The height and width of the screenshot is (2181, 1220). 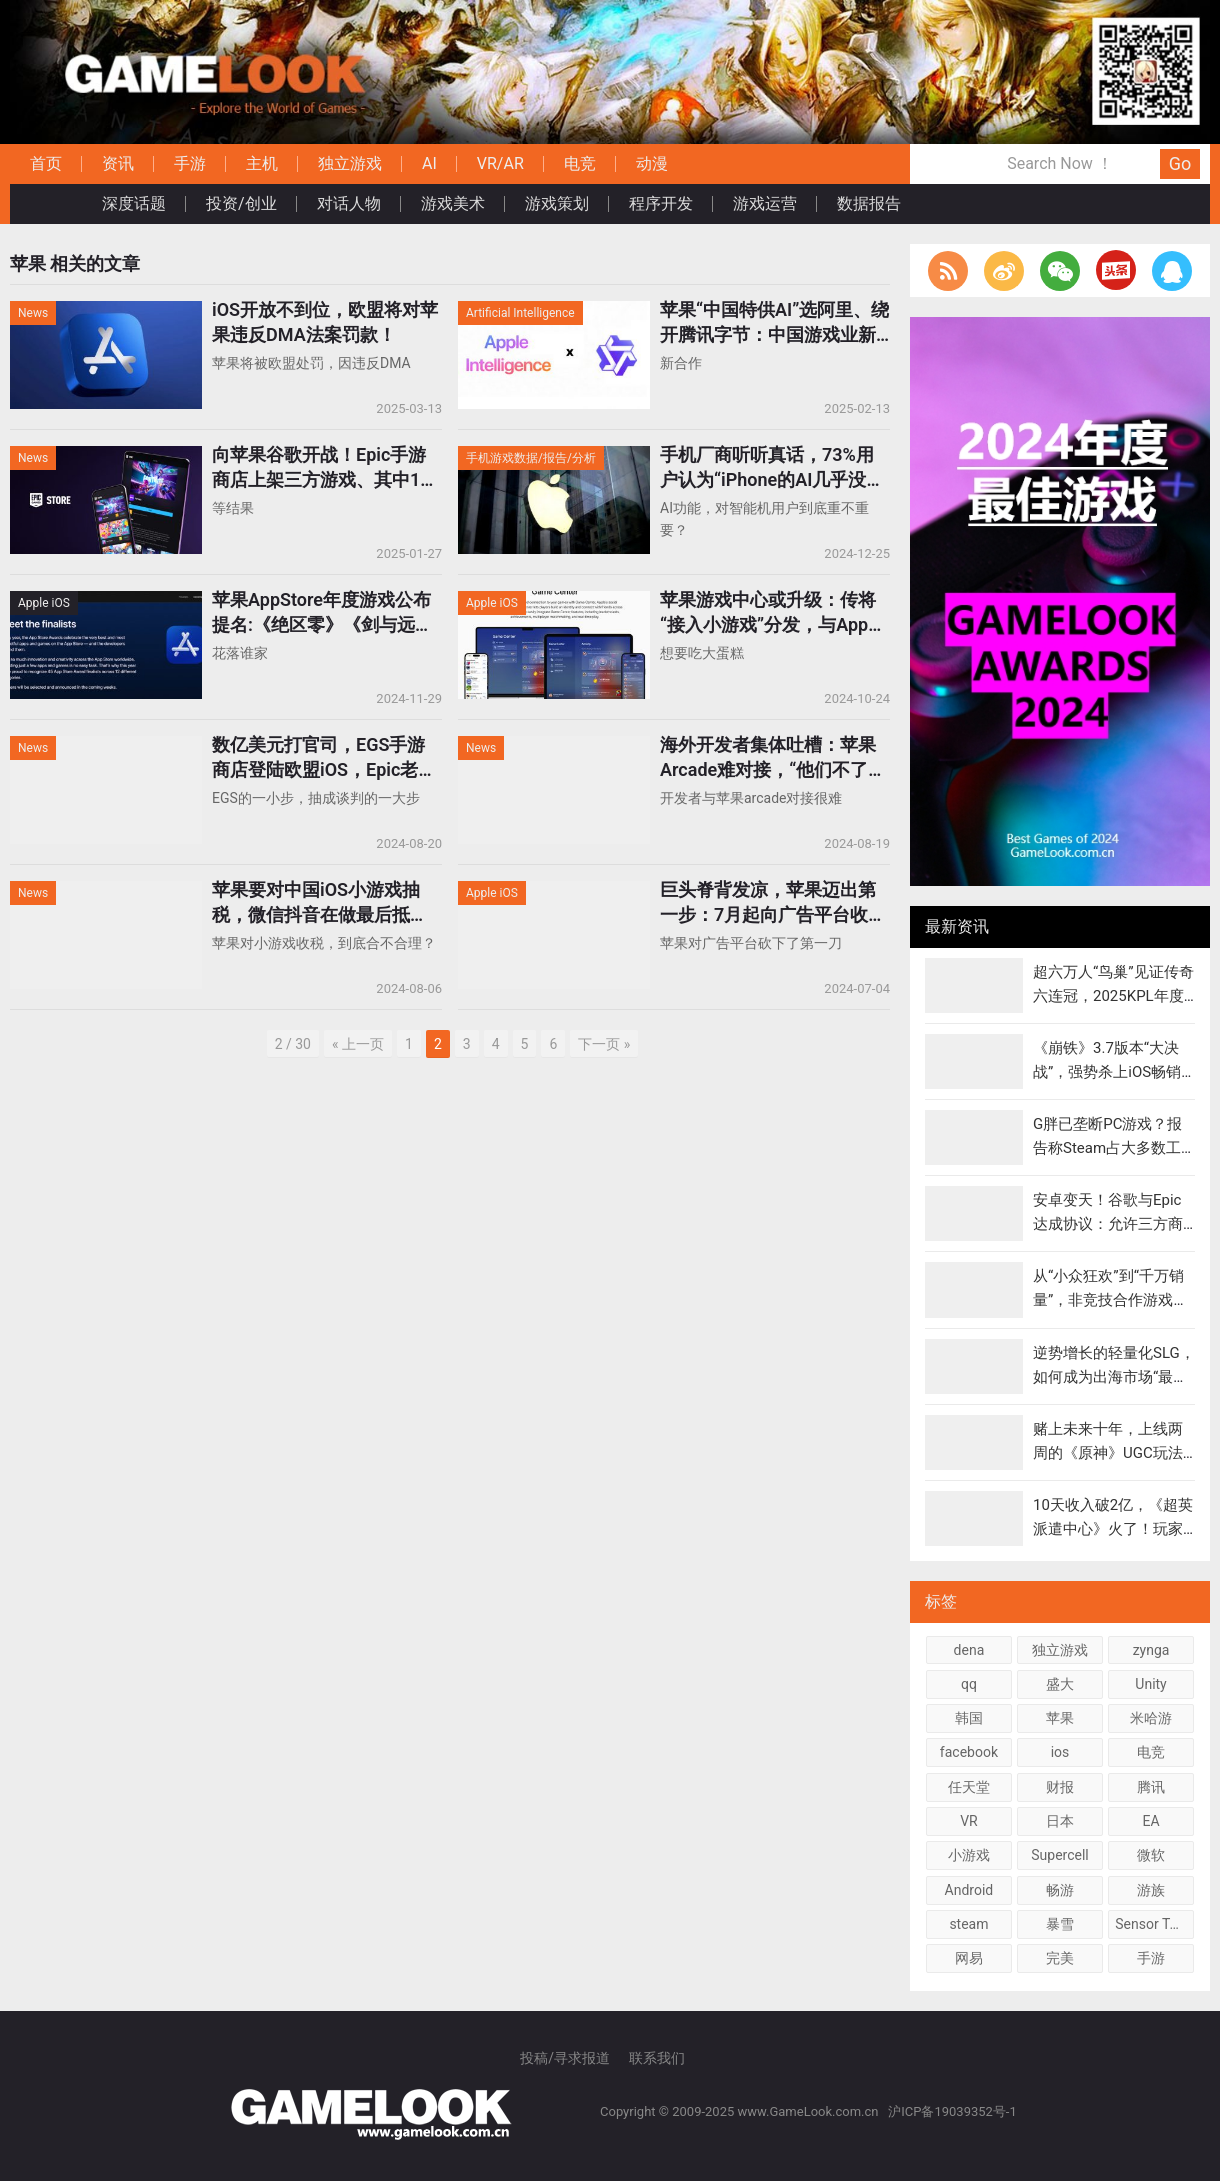 What do you see at coordinates (321, 468) in the screenshot?
I see `向苹果谷歌开战！Epic手游商店上架三方游戏、其中16款登录iOS` at bounding box center [321, 468].